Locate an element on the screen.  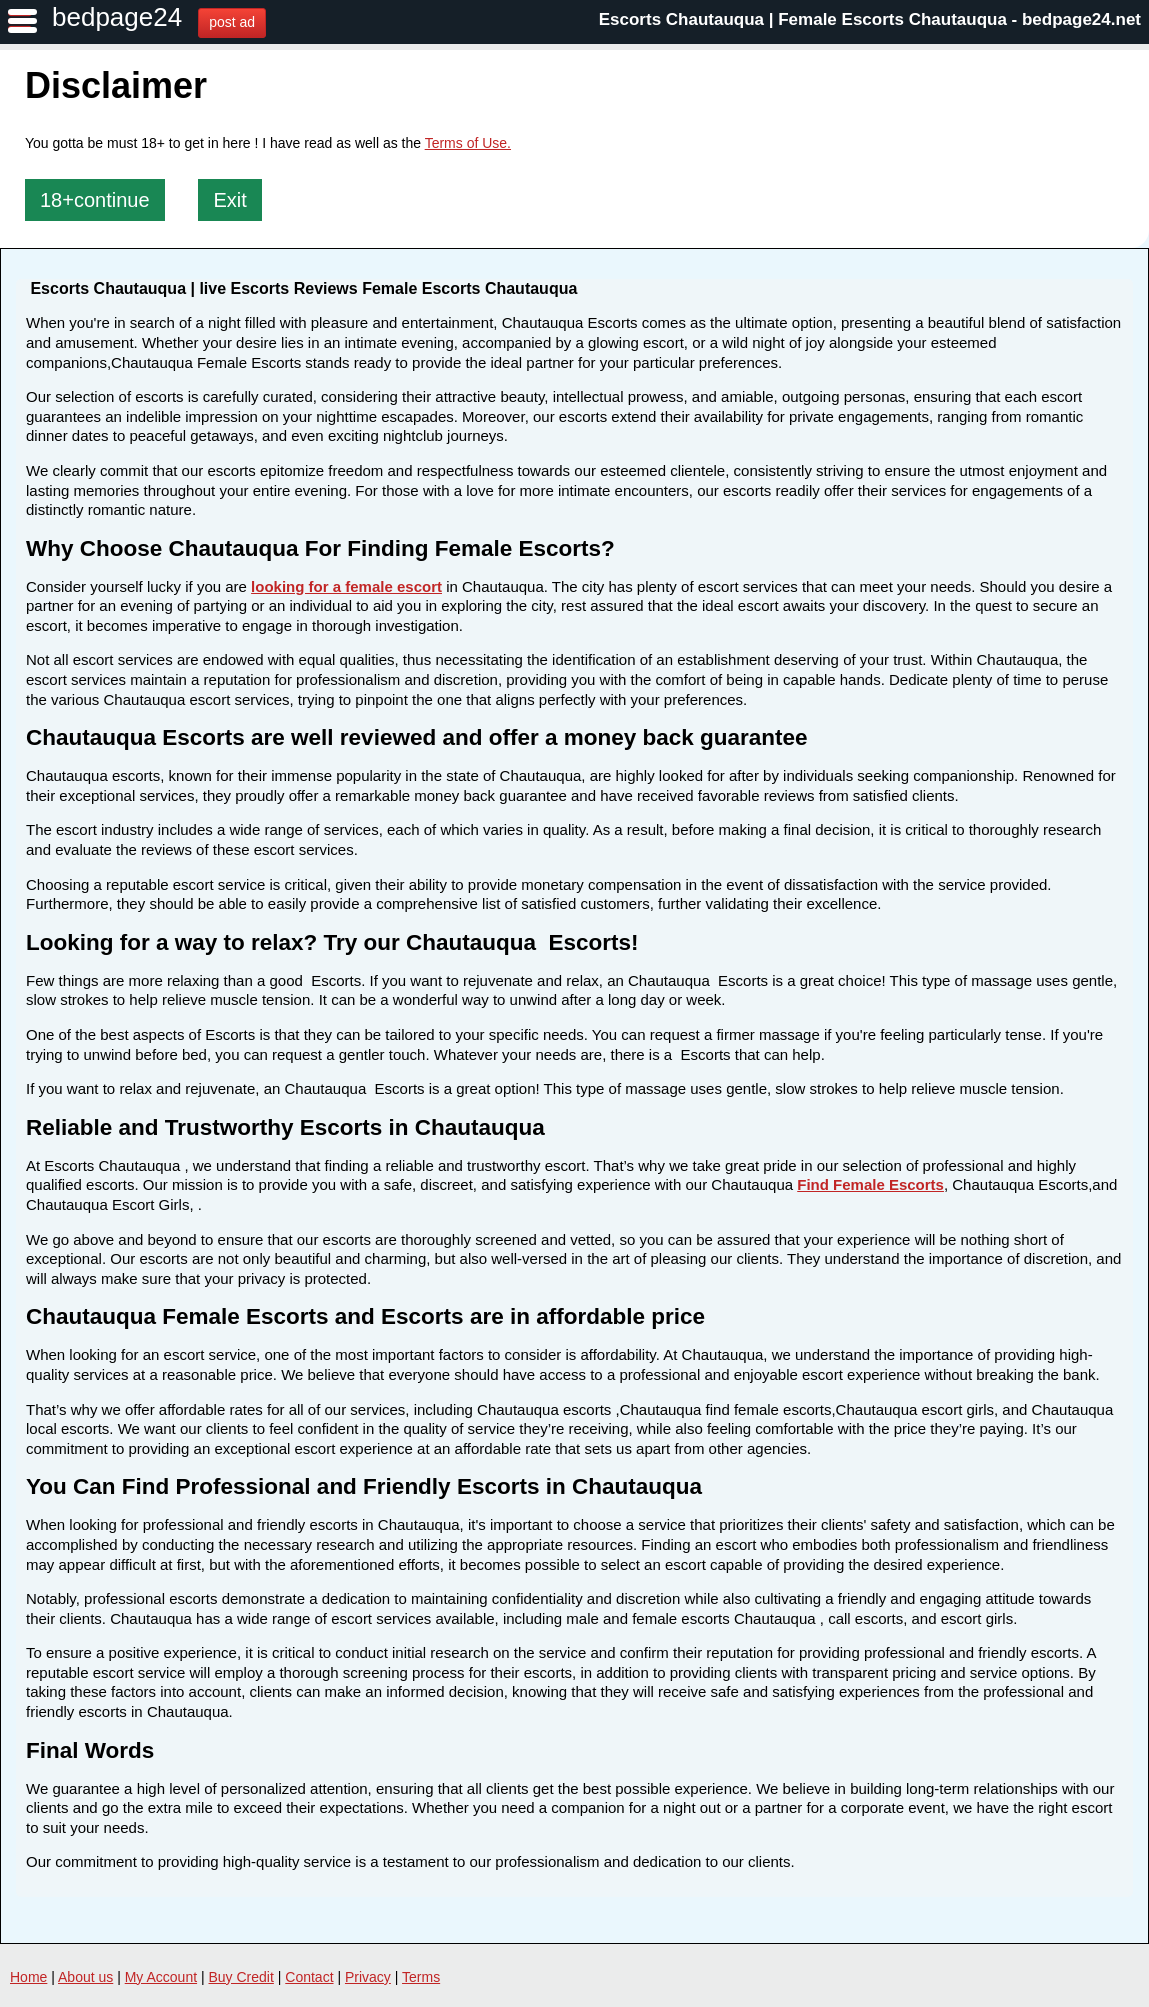
bedpage24 is located at coordinates (117, 17).